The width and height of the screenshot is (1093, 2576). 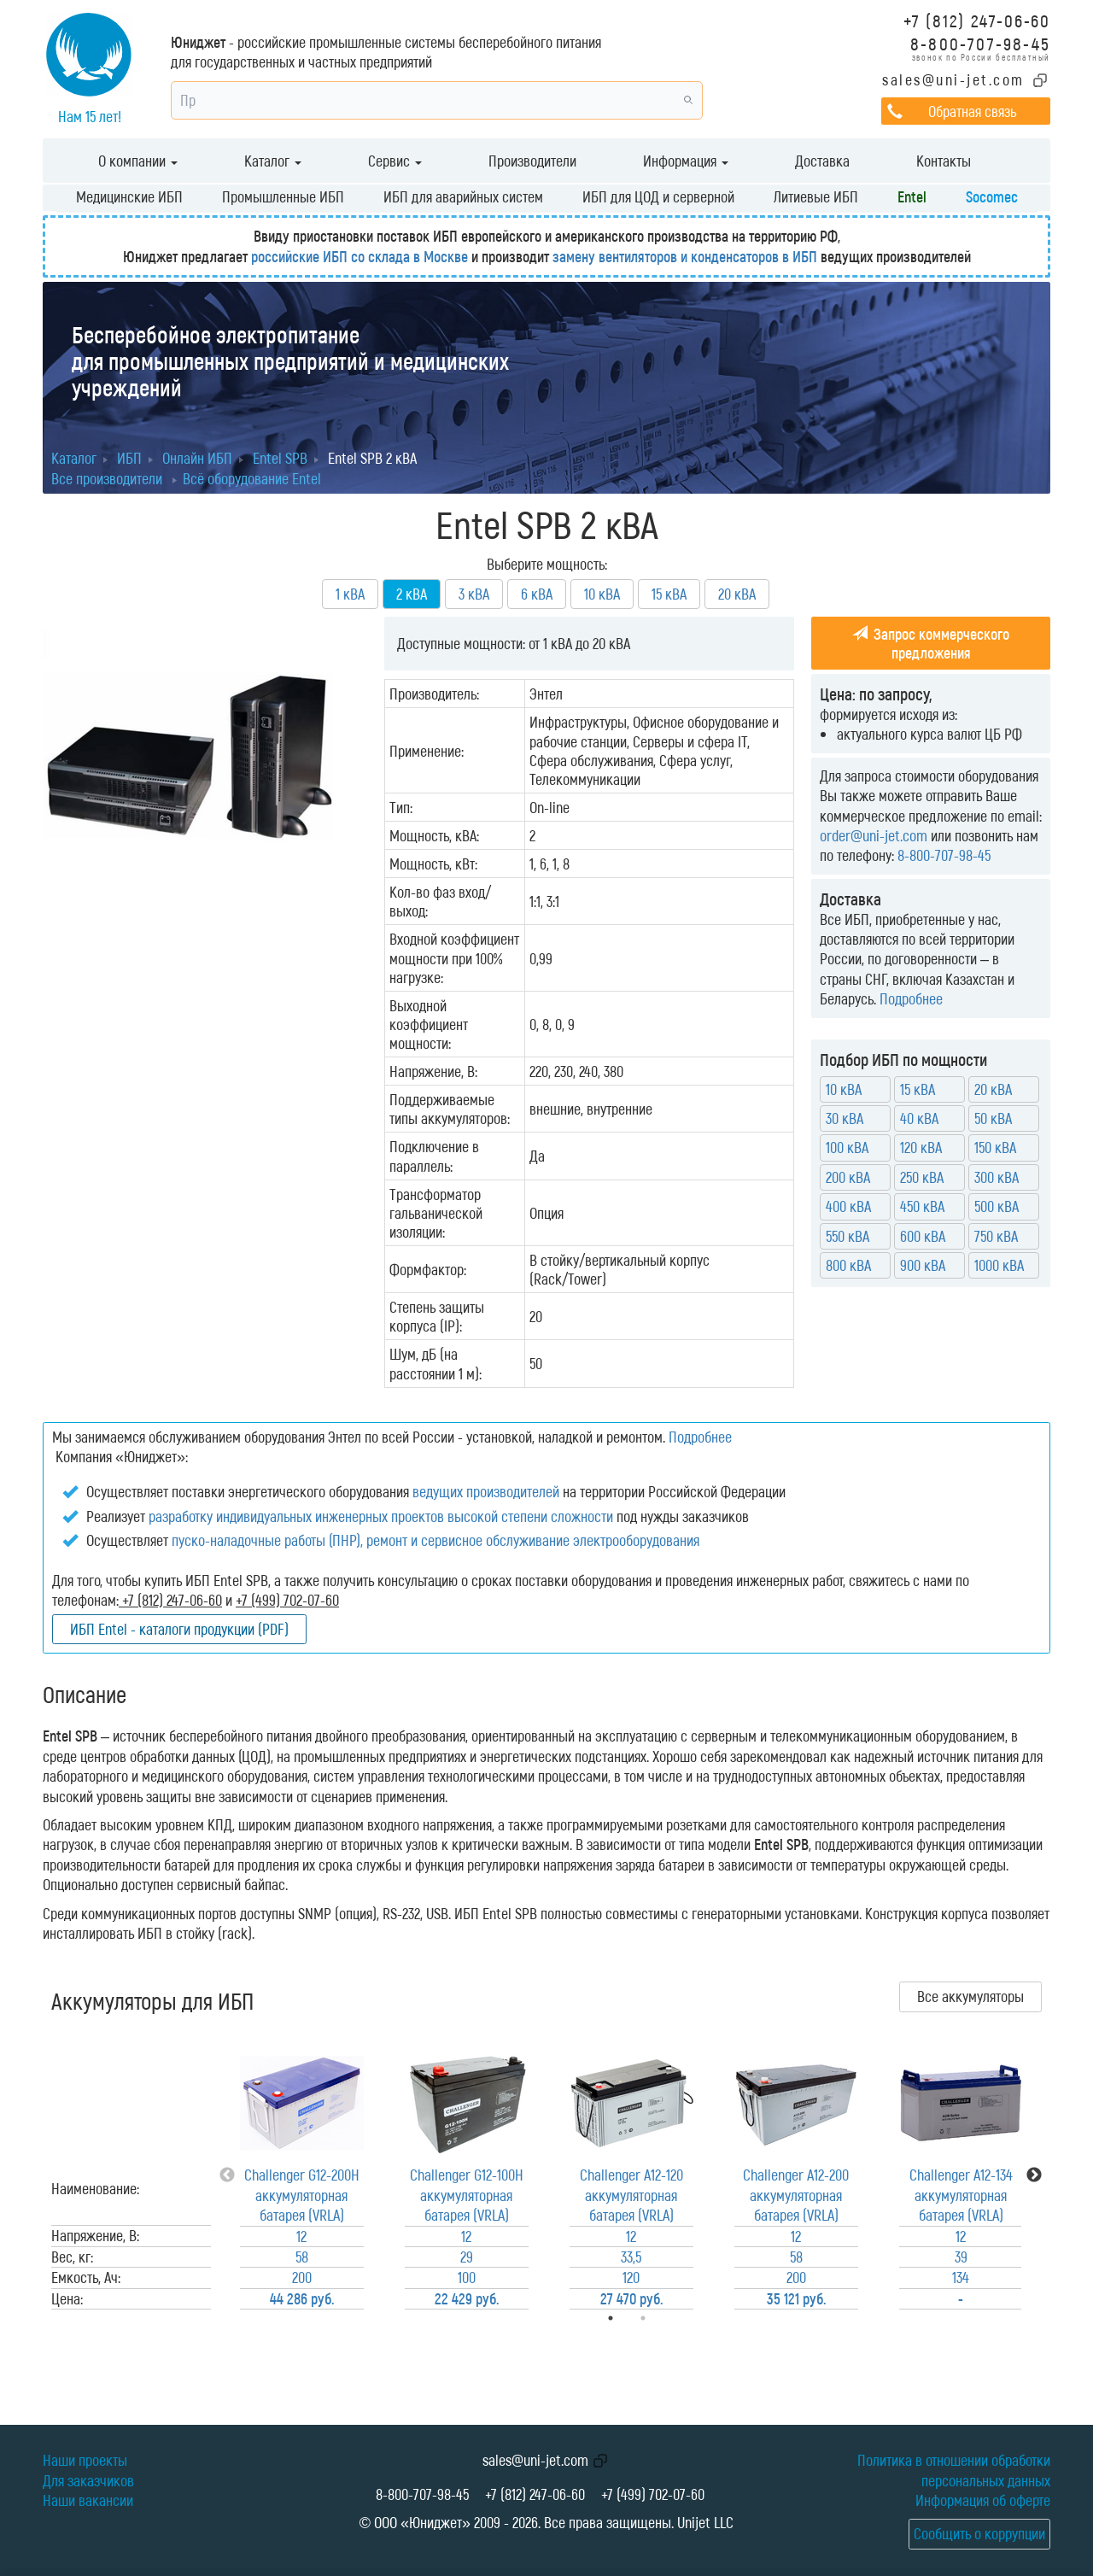 What do you see at coordinates (138, 160) in the screenshot?
I see `О компании [button]` at bounding box center [138, 160].